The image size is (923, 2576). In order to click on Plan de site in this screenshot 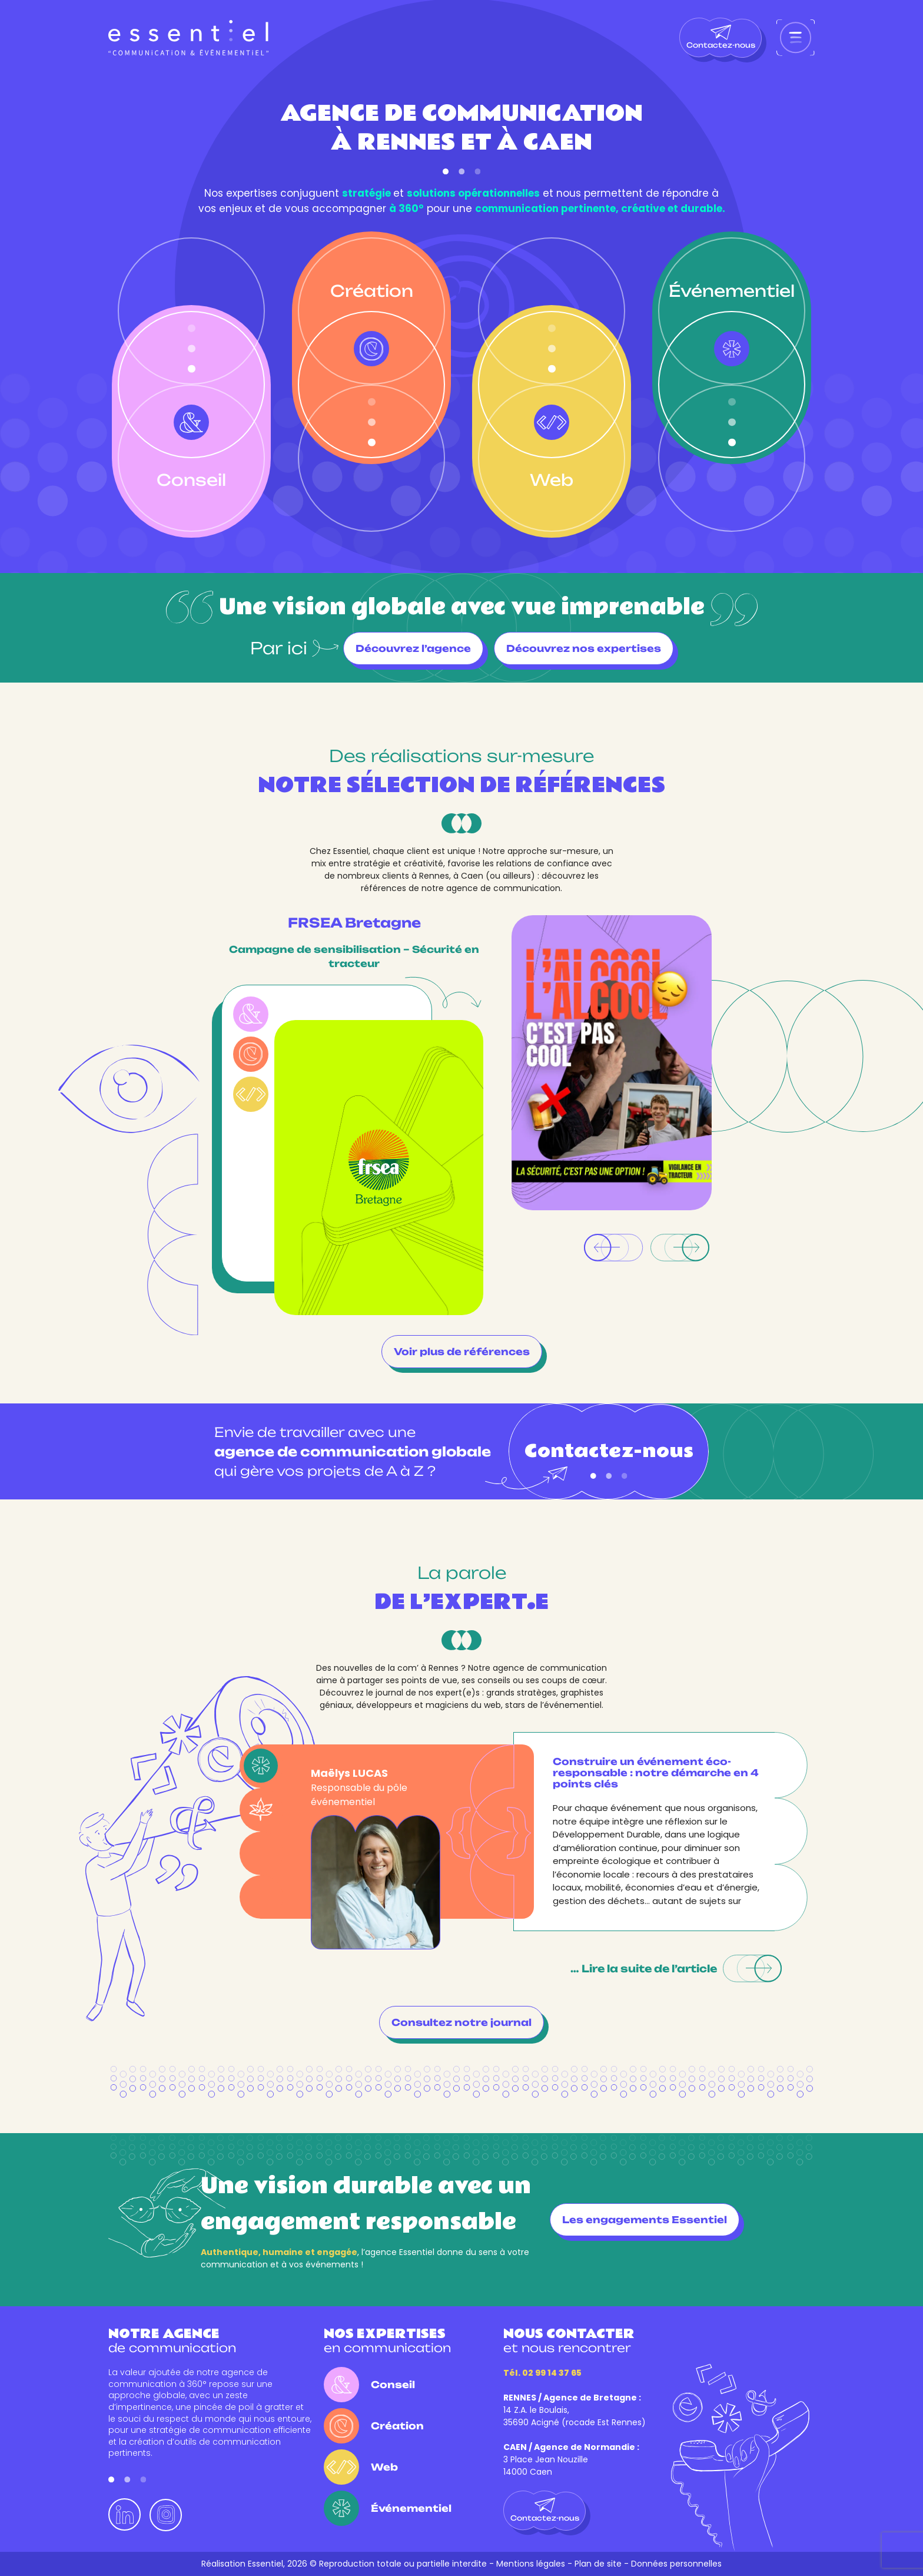, I will do `click(598, 2564)`.